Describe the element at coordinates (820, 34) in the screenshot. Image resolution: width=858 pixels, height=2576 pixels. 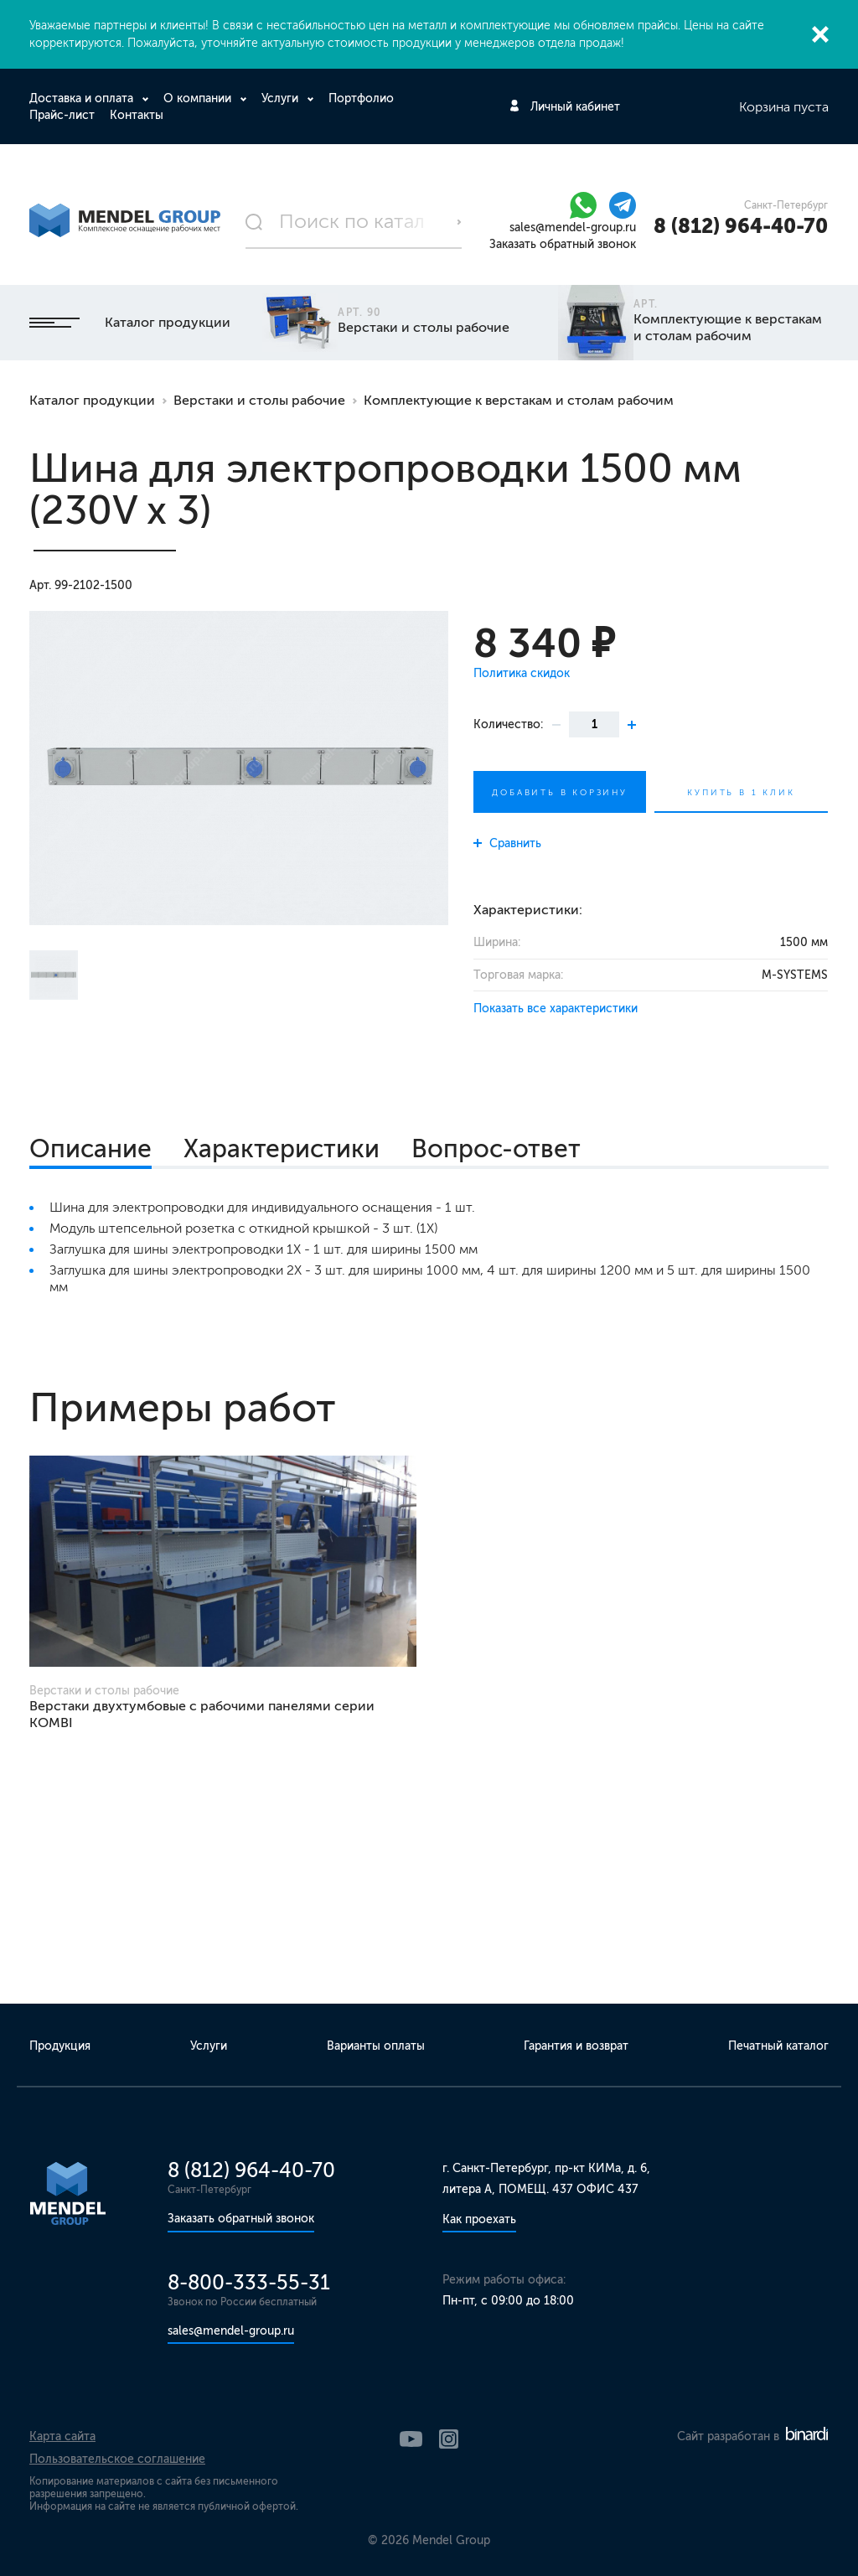
I see `Закрыть` at that location.